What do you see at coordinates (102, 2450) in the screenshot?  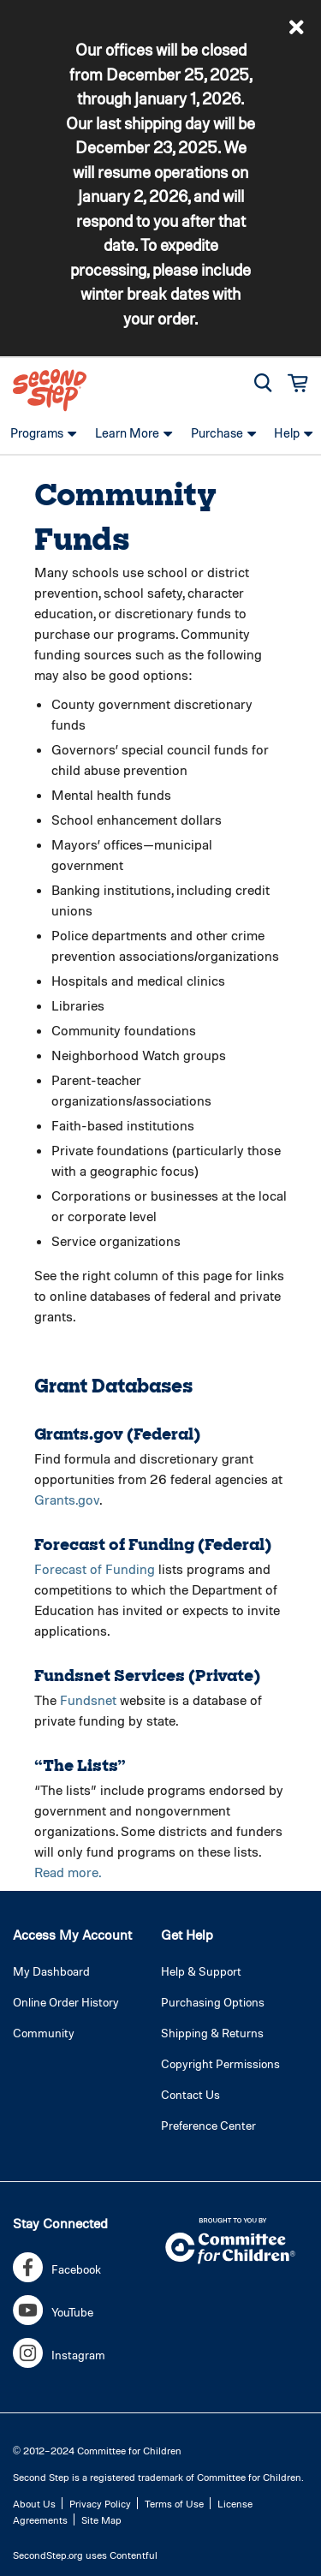 I see `2012–2024 Committee for Children` at bounding box center [102, 2450].